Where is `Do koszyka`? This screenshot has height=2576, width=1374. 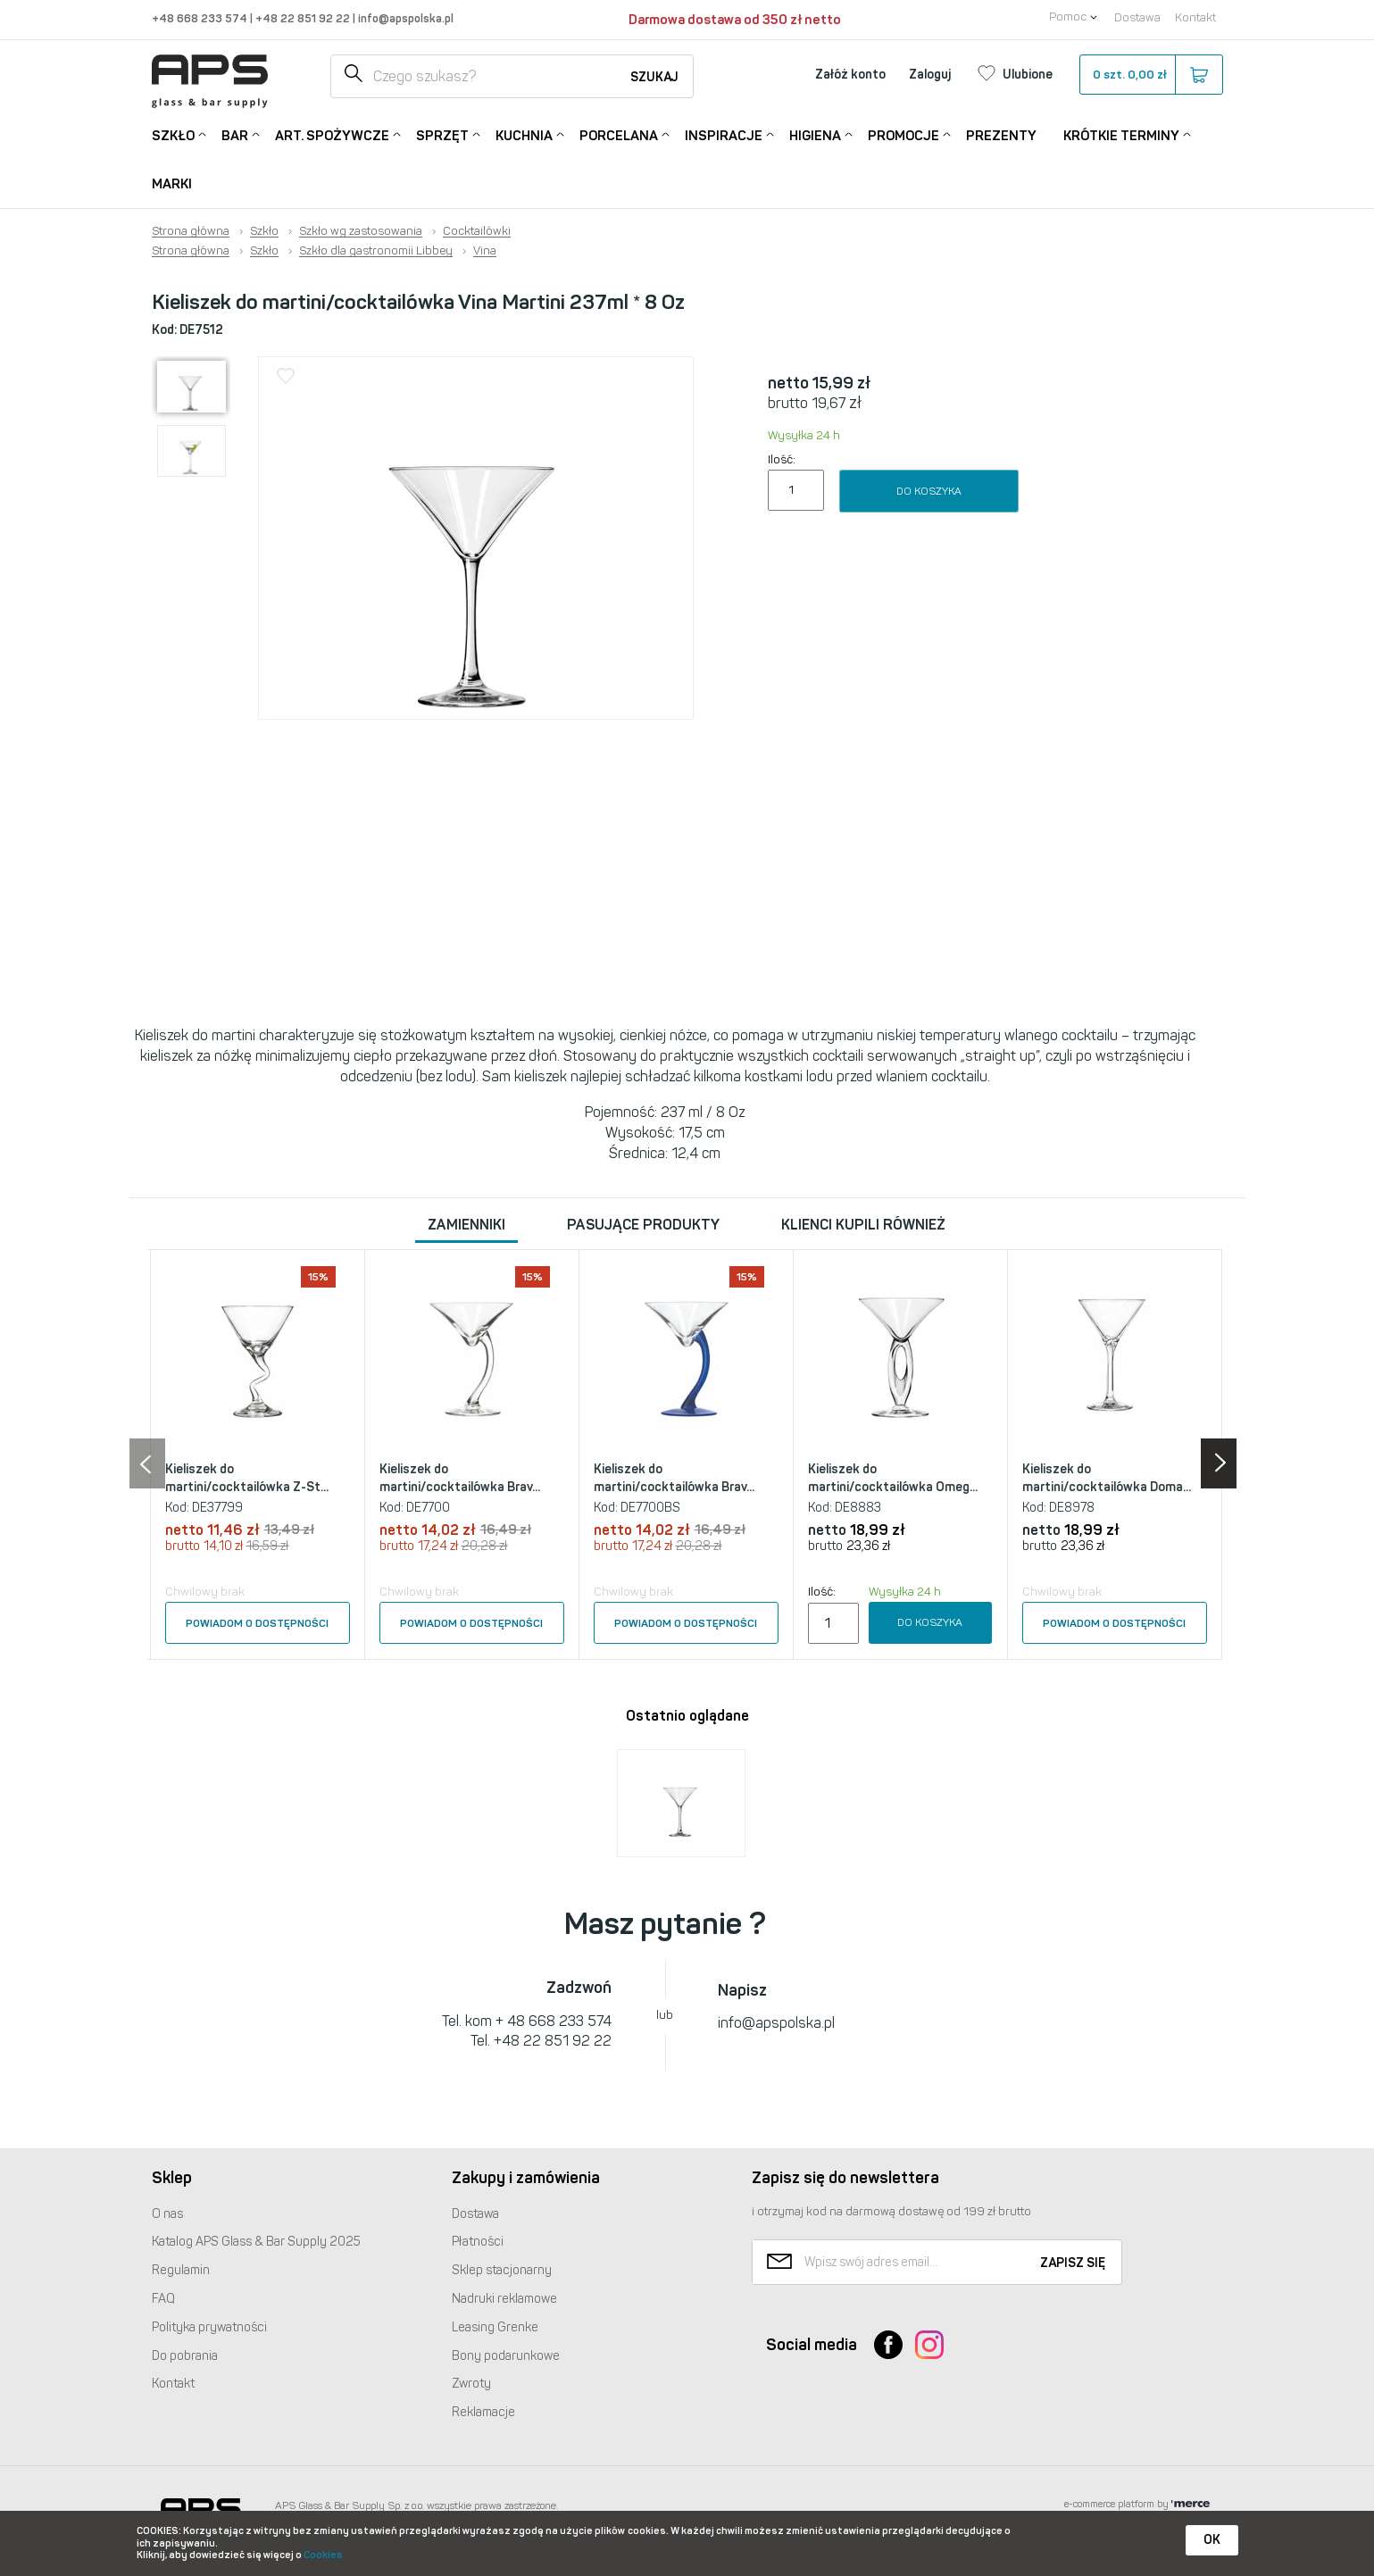 Do koszyka is located at coordinates (929, 491).